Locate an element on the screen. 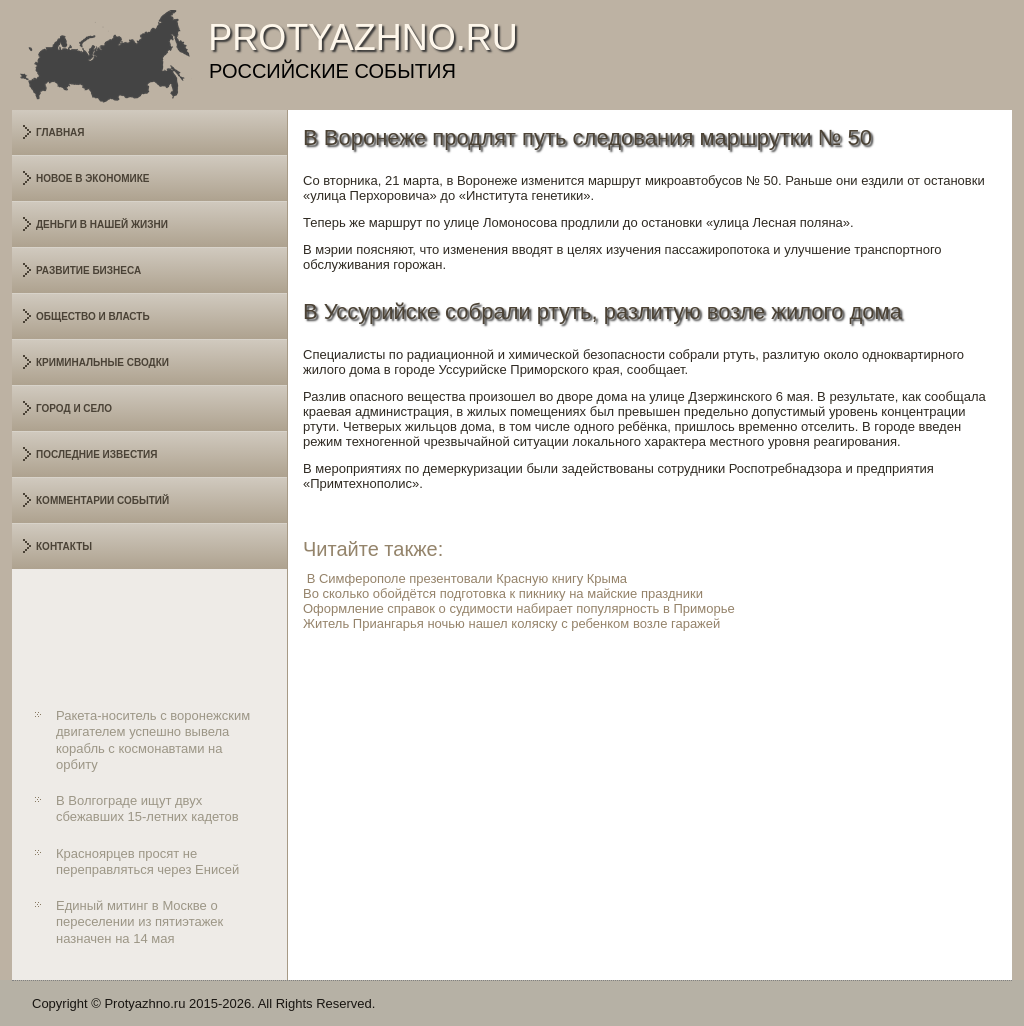 Image resolution: width=1024 pixels, height=1026 pixels. Криминальные сводки is located at coordinates (102, 362).